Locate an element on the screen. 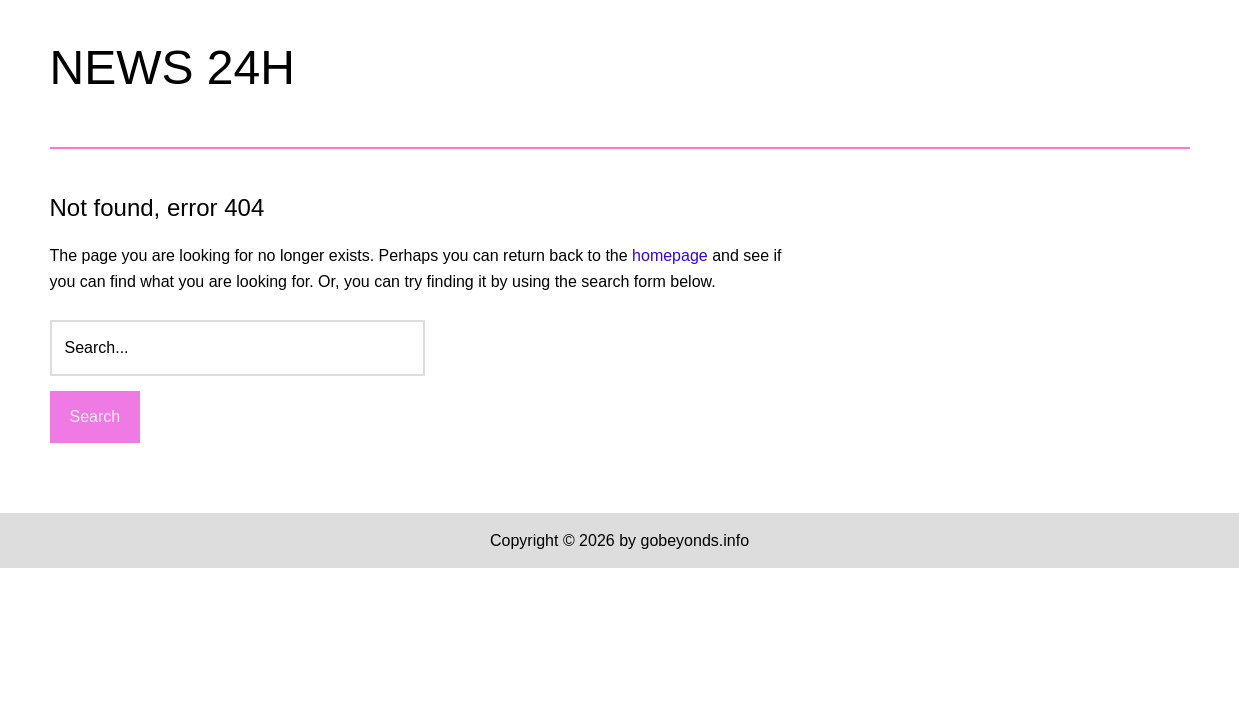 This screenshot has height=720, width=1239. NEWS 24H is located at coordinates (172, 67).